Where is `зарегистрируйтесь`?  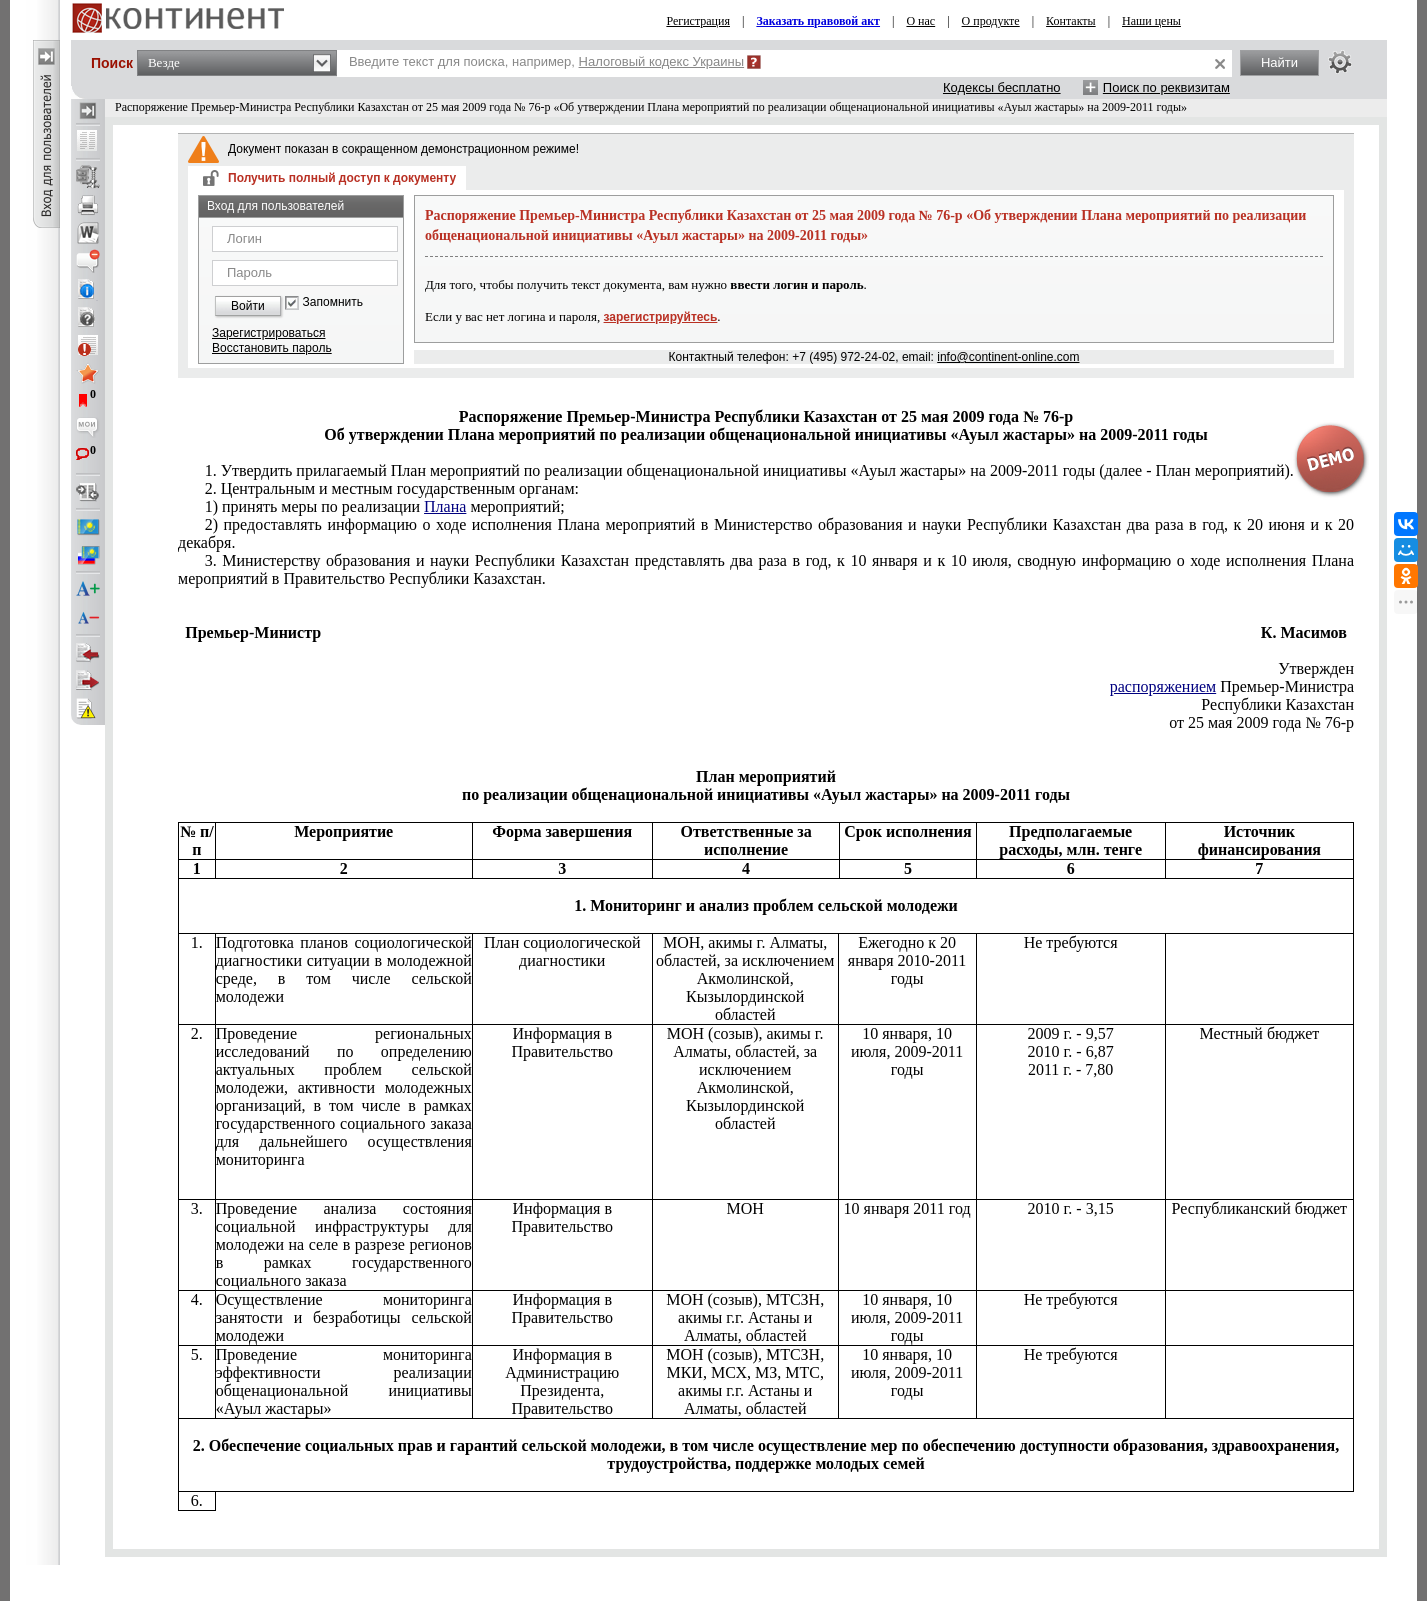
зарегистрируйтесь is located at coordinates (661, 317).